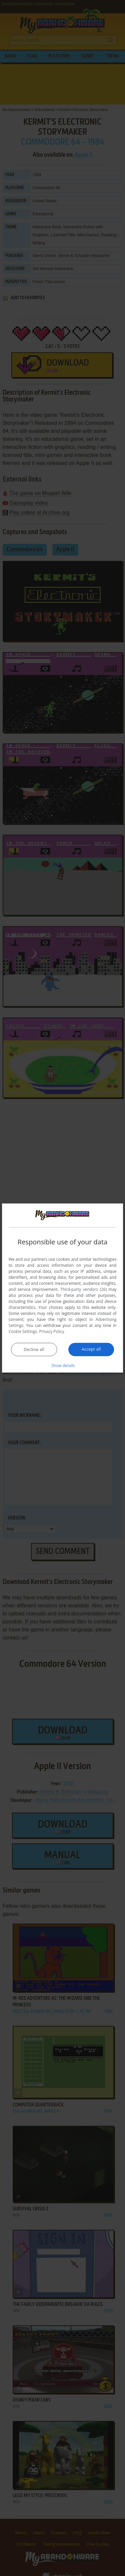 This screenshot has width=125, height=2576. Describe the element at coordinates (34, 1349) in the screenshot. I see `Decline all [button]` at that location.